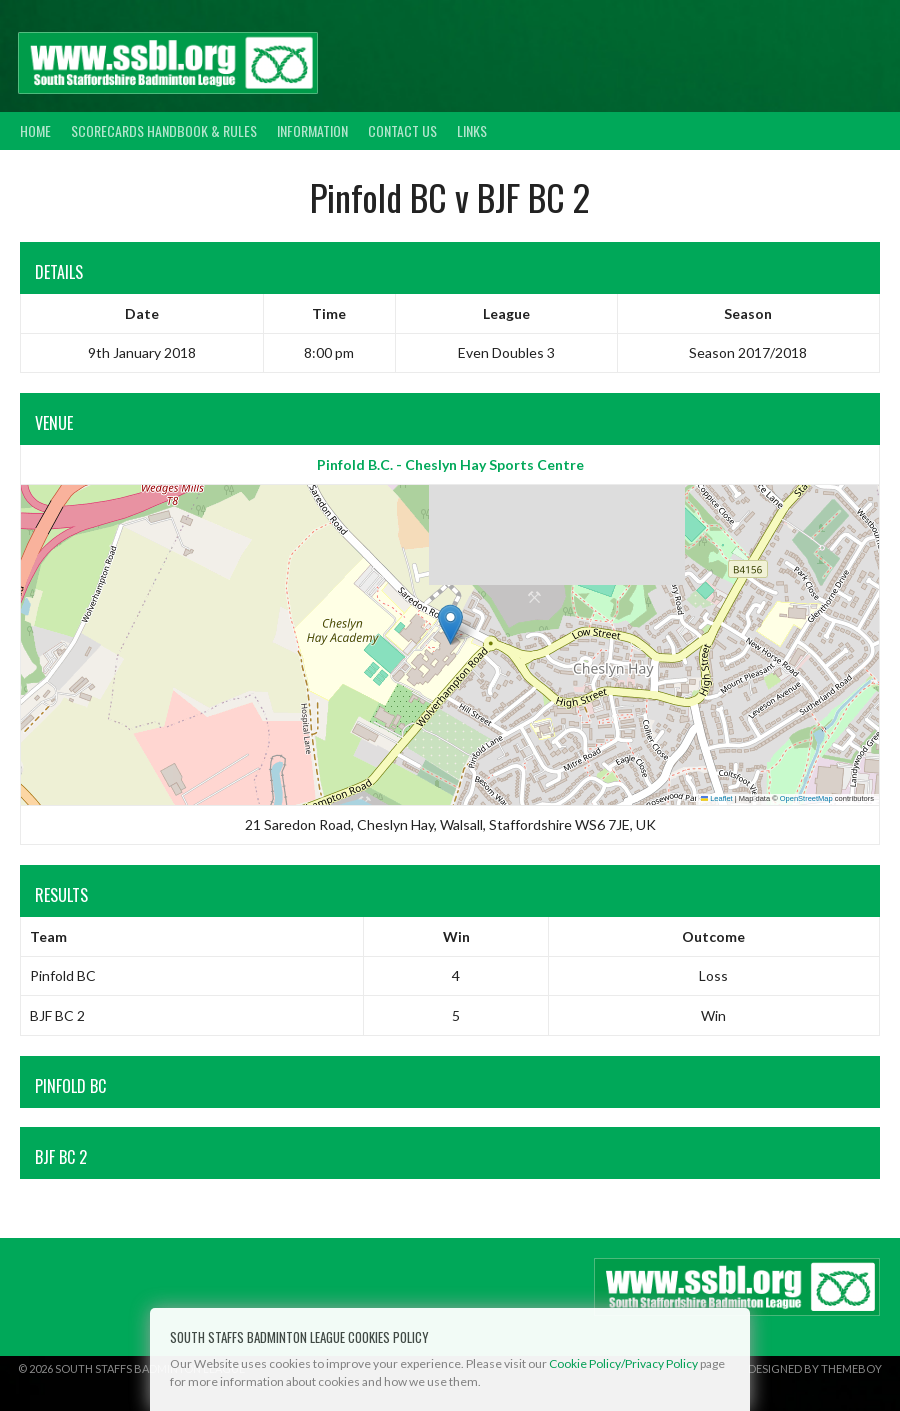  What do you see at coordinates (717, 798) in the screenshot?
I see `Leaflet` at bounding box center [717, 798].